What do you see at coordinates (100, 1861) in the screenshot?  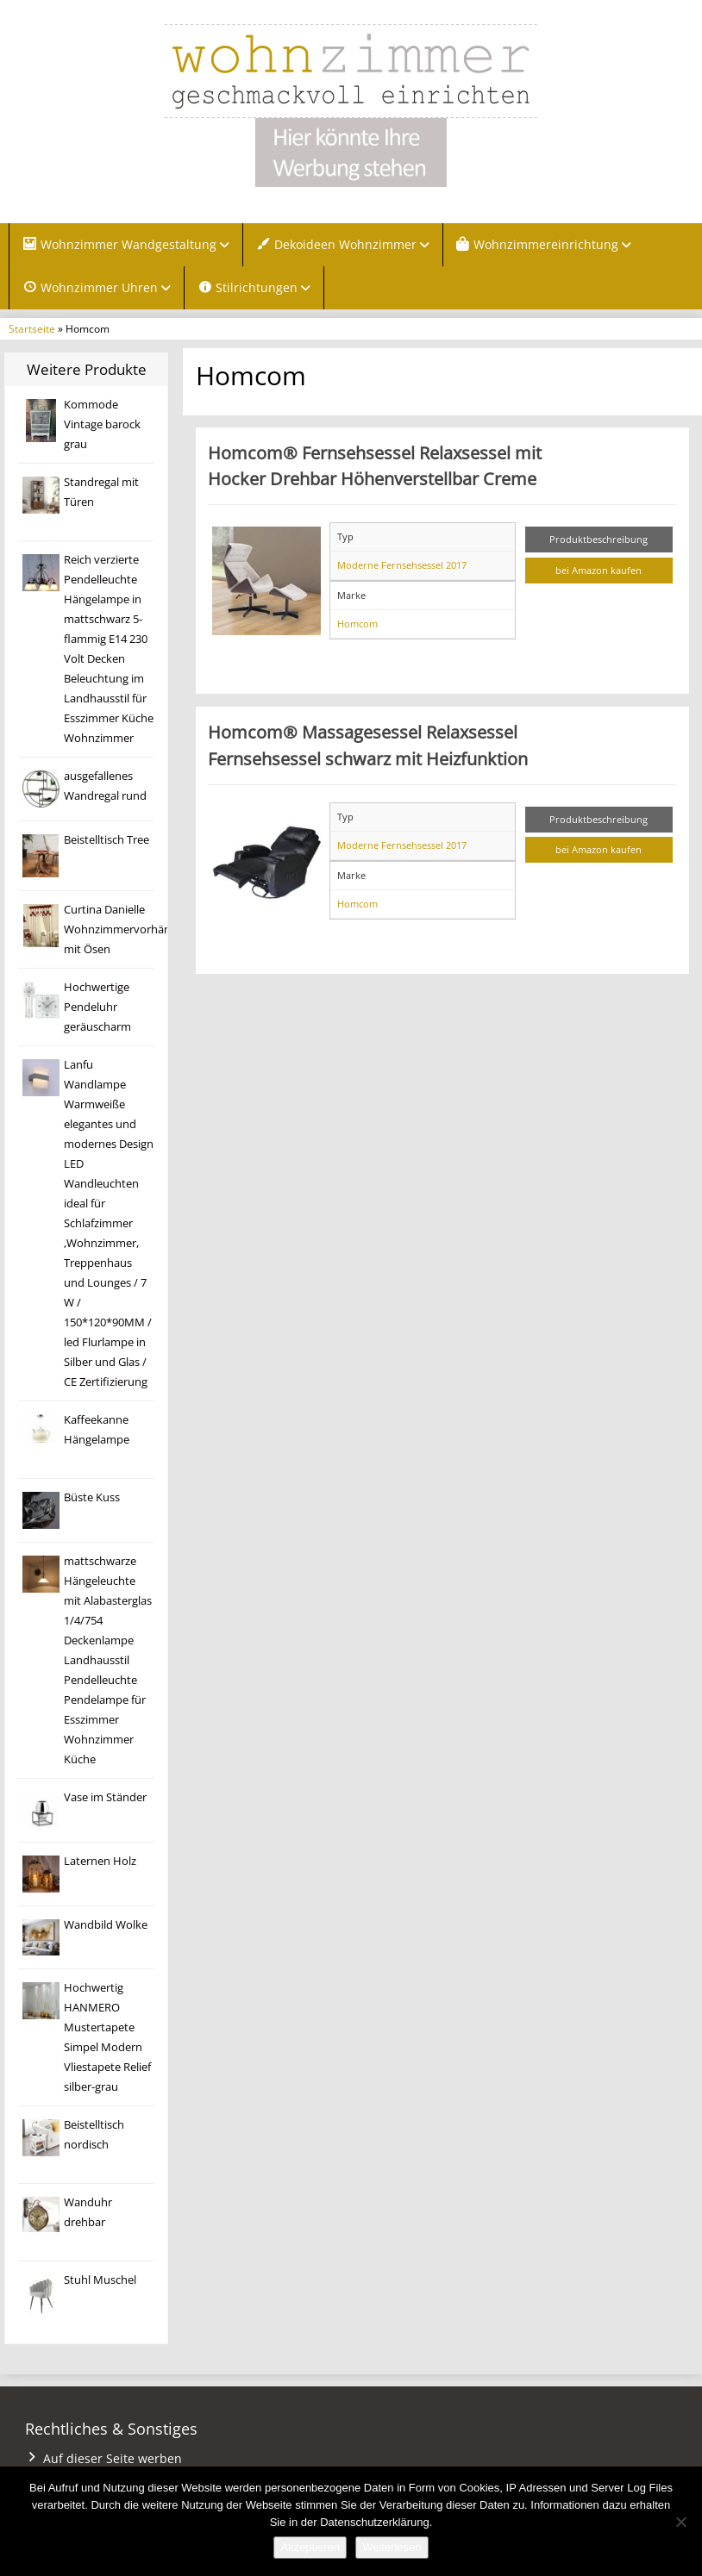 I see `Laternen Holz` at bounding box center [100, 1861].